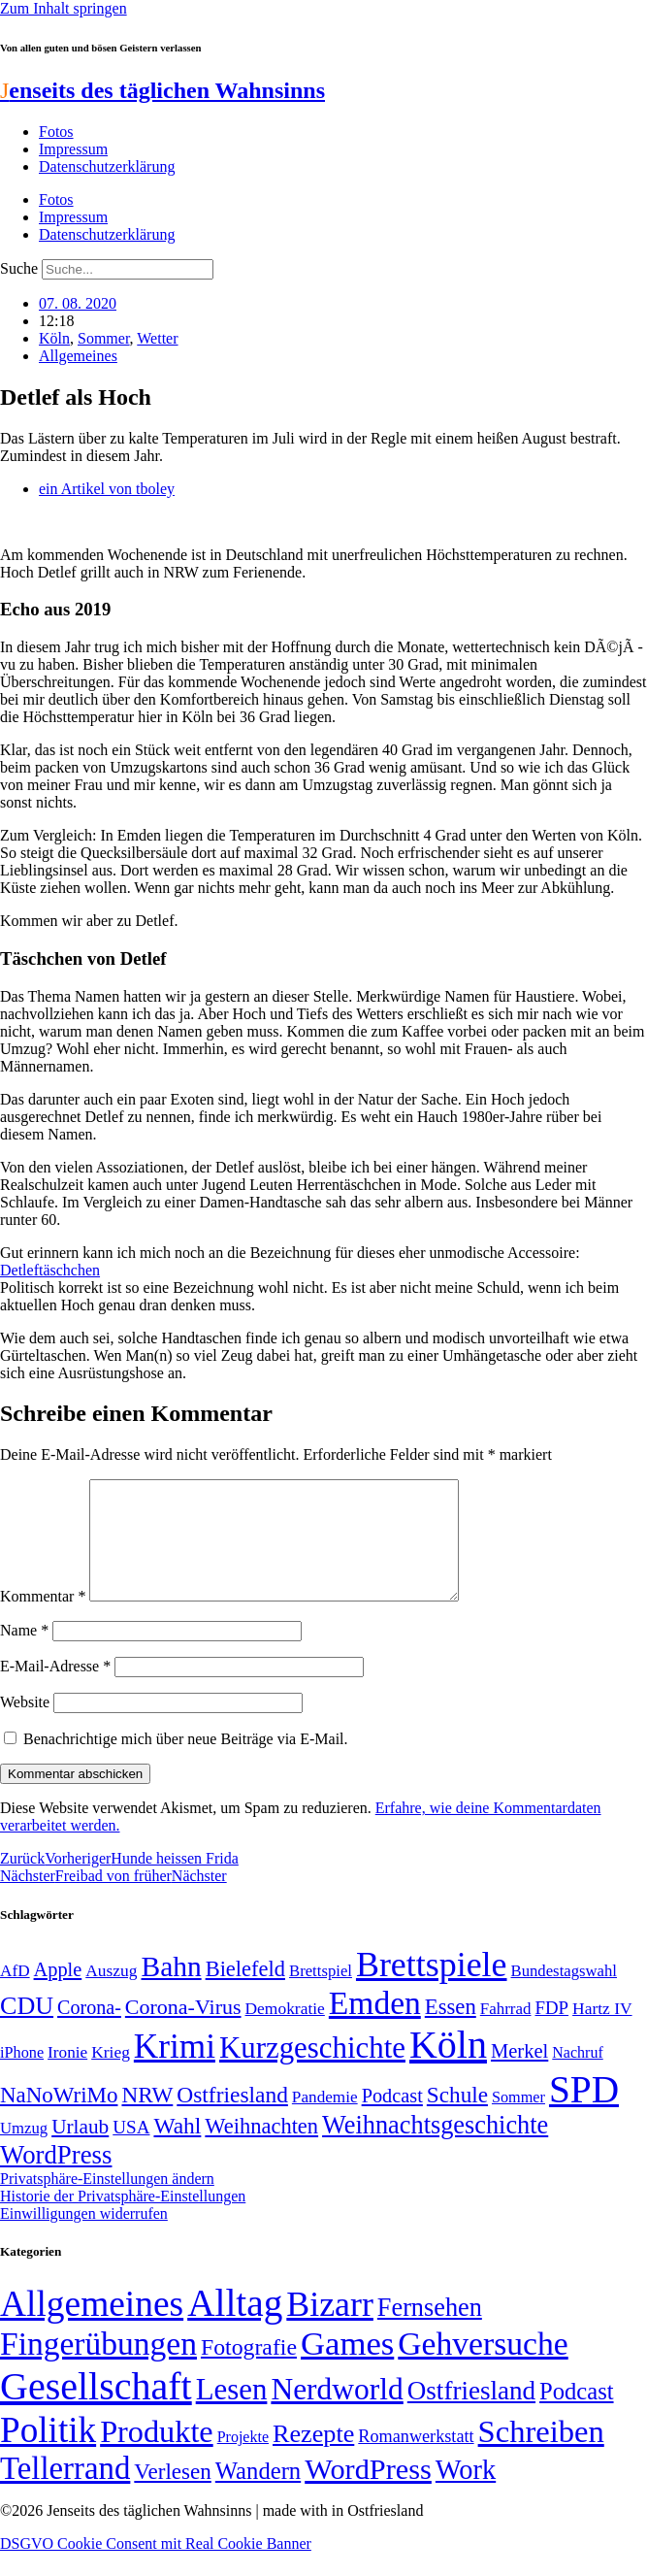 The height and width of the screenshot is (2576, 647). I want to click on Merkel [Merkel (69 Einträge)], so click(519, 2074).